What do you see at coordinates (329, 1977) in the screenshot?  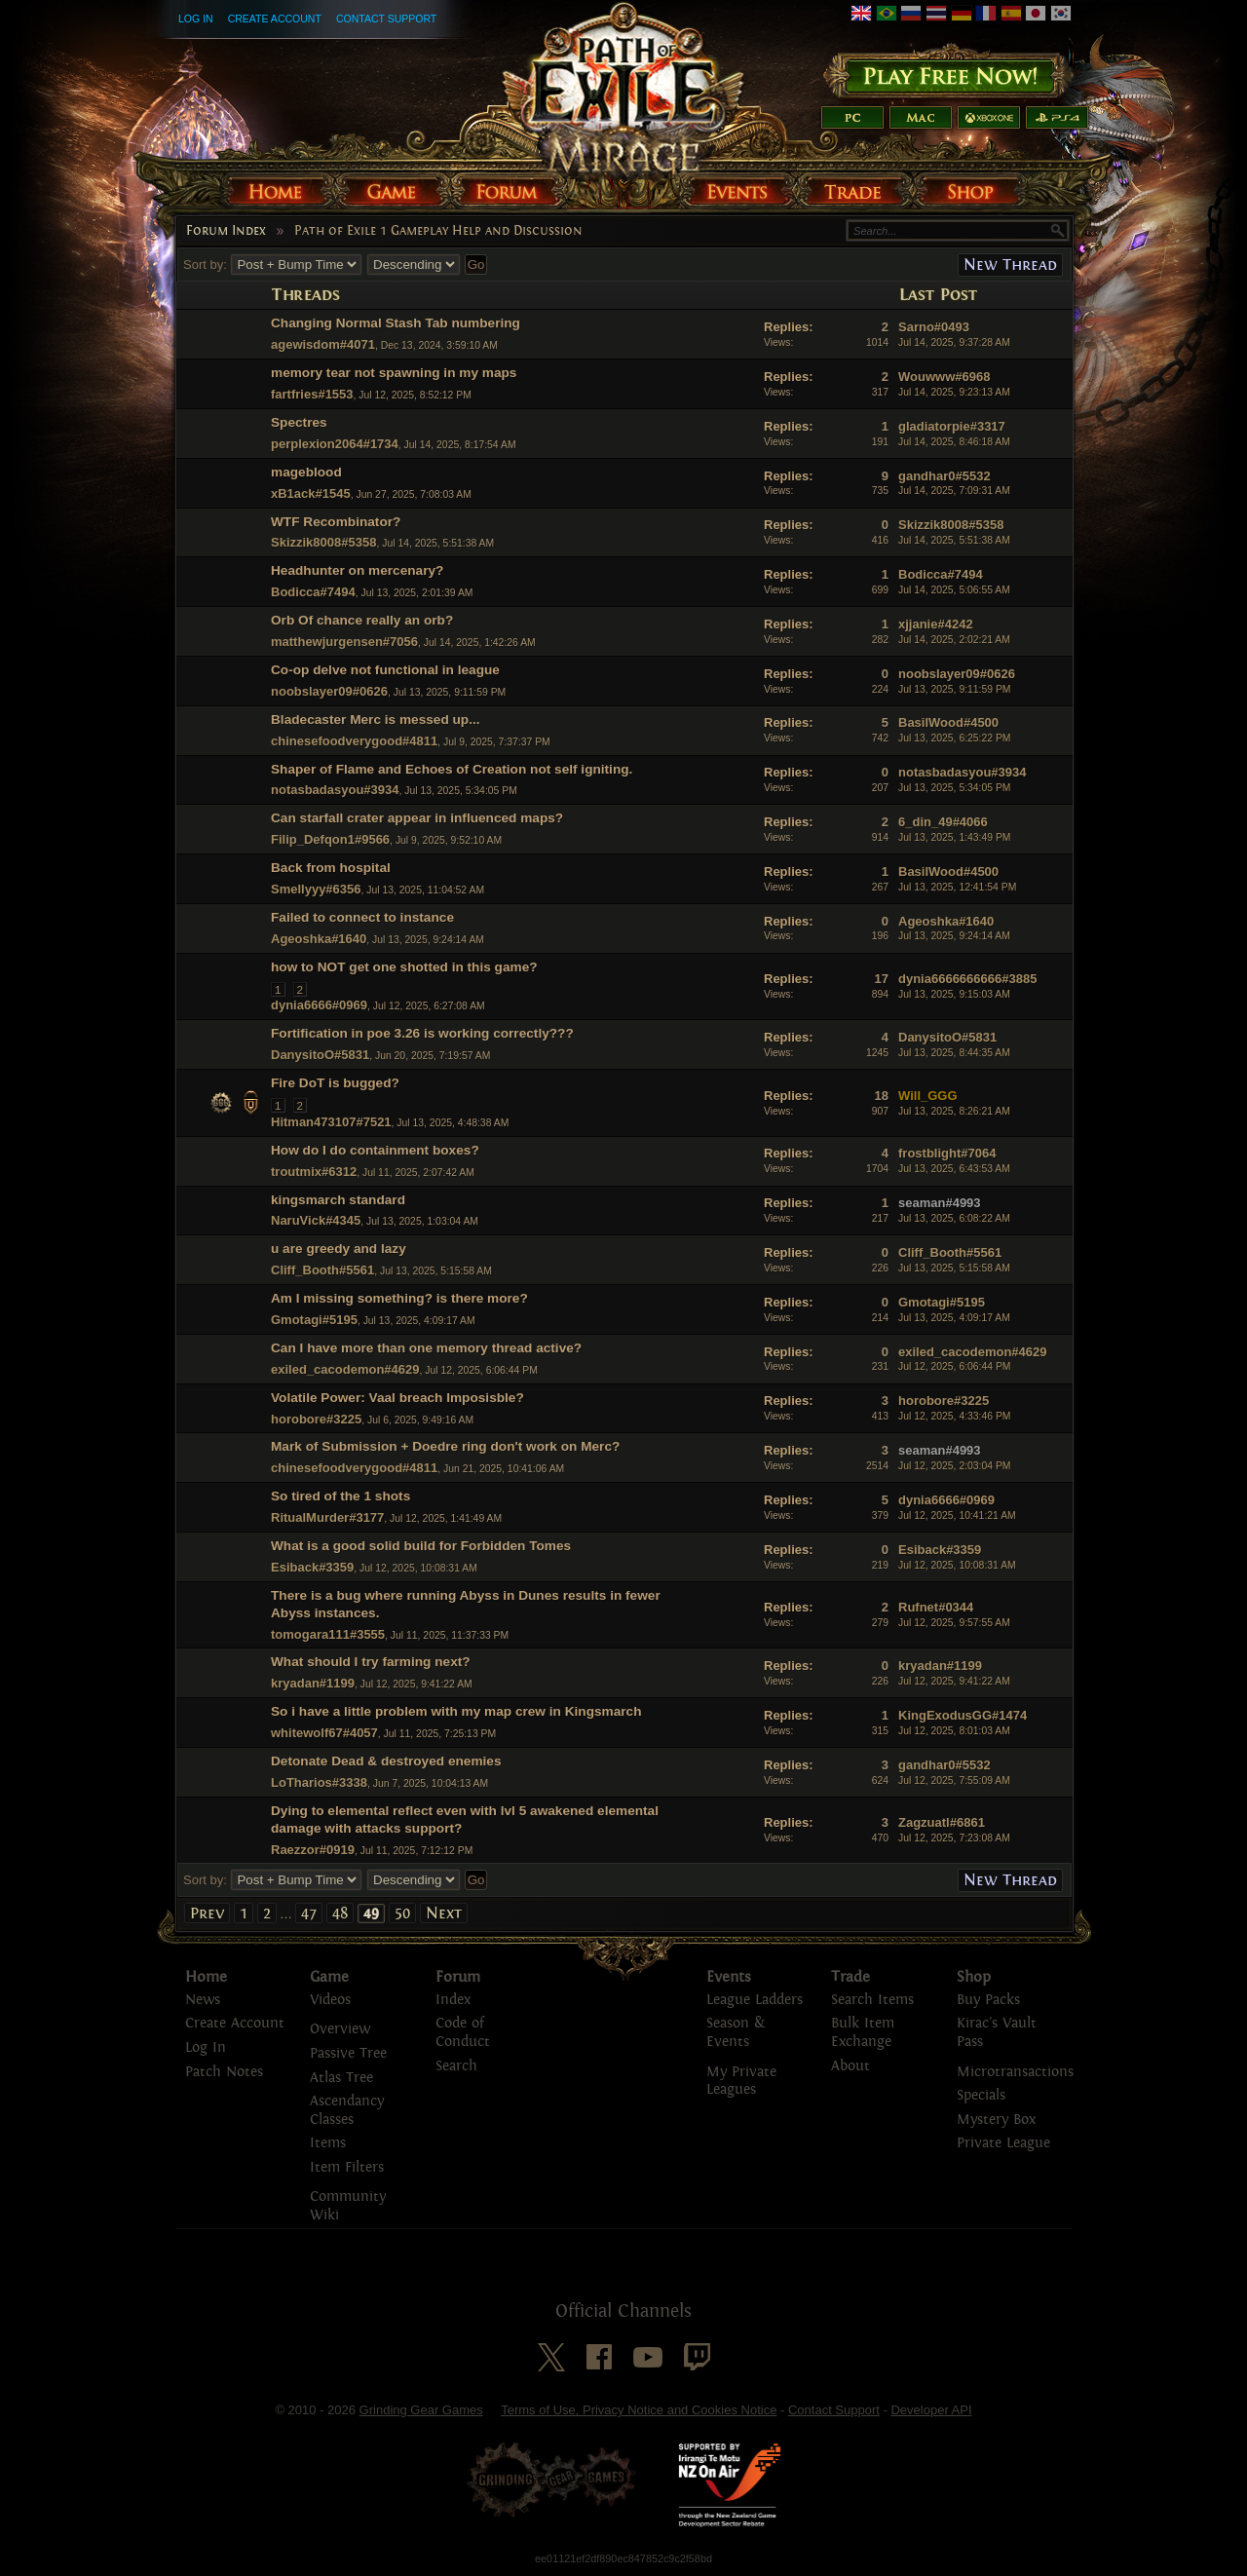 I see `Game` at bounding box center [329, 1977].